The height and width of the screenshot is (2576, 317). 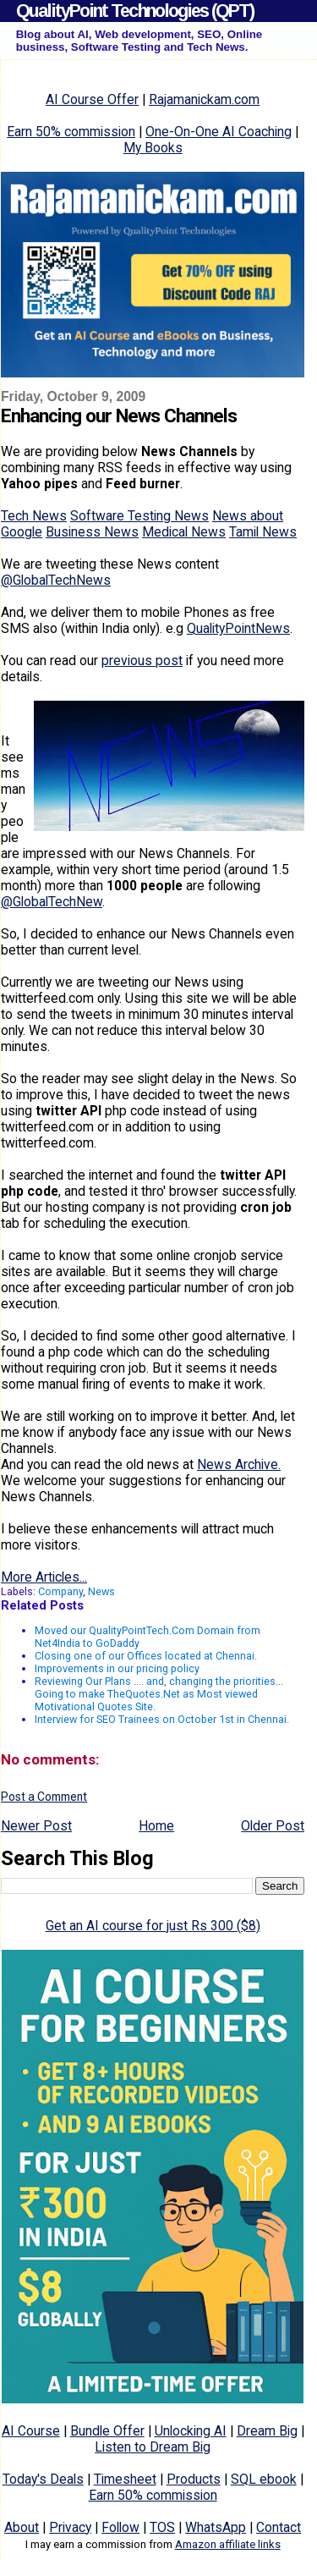 I want to click on Newer Post, so click(x=36, y=1826).